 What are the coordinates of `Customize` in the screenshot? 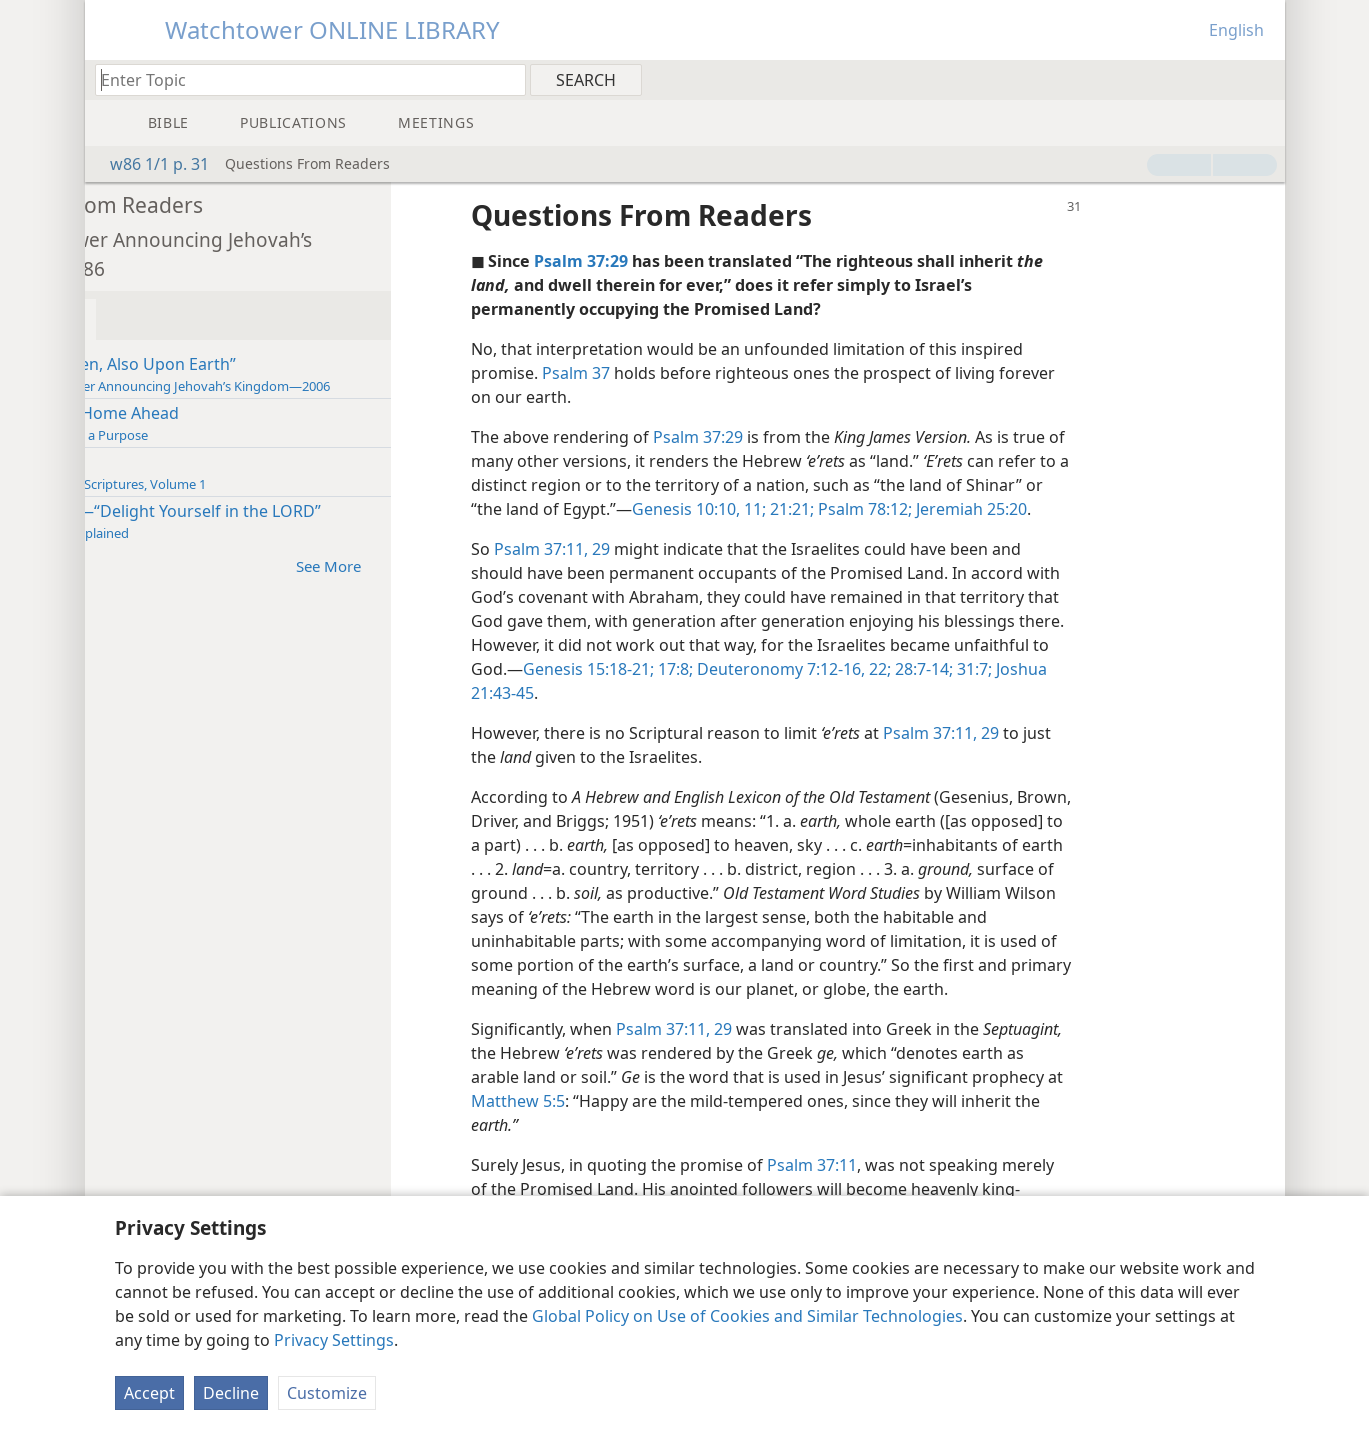 It's located at (327, 1393).